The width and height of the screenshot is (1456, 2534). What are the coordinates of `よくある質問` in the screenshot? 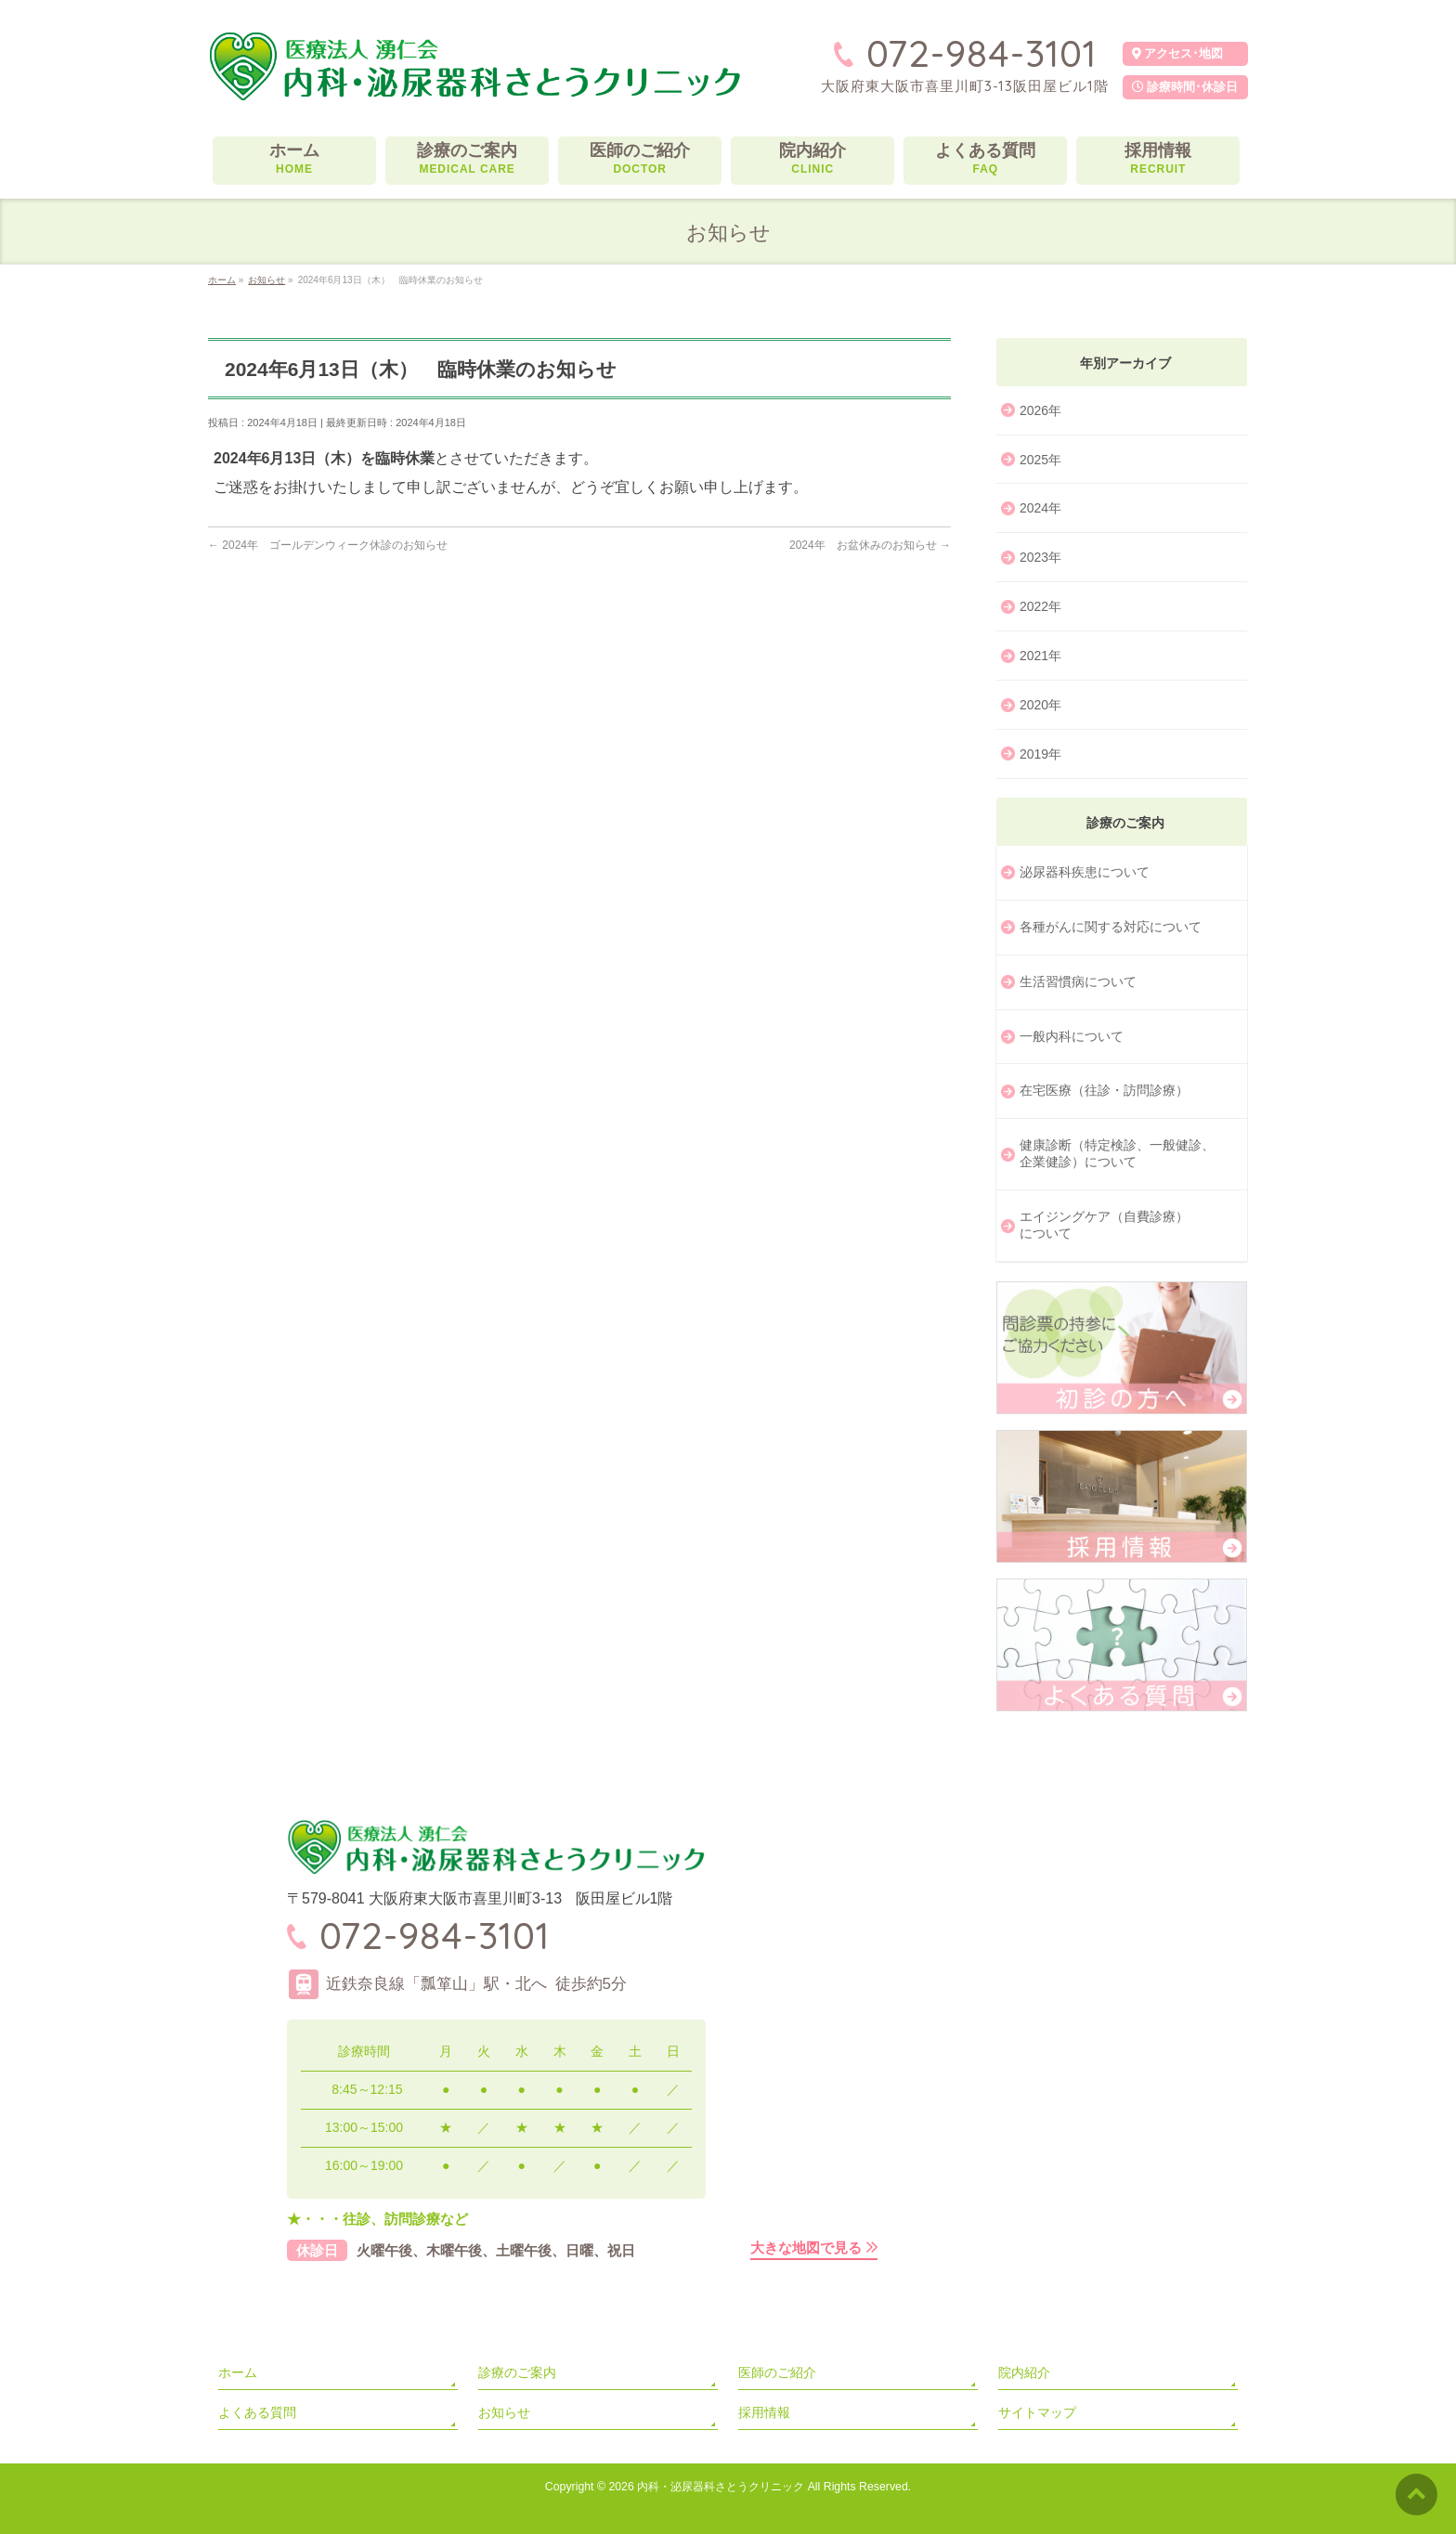 It's located at (257, 2412).